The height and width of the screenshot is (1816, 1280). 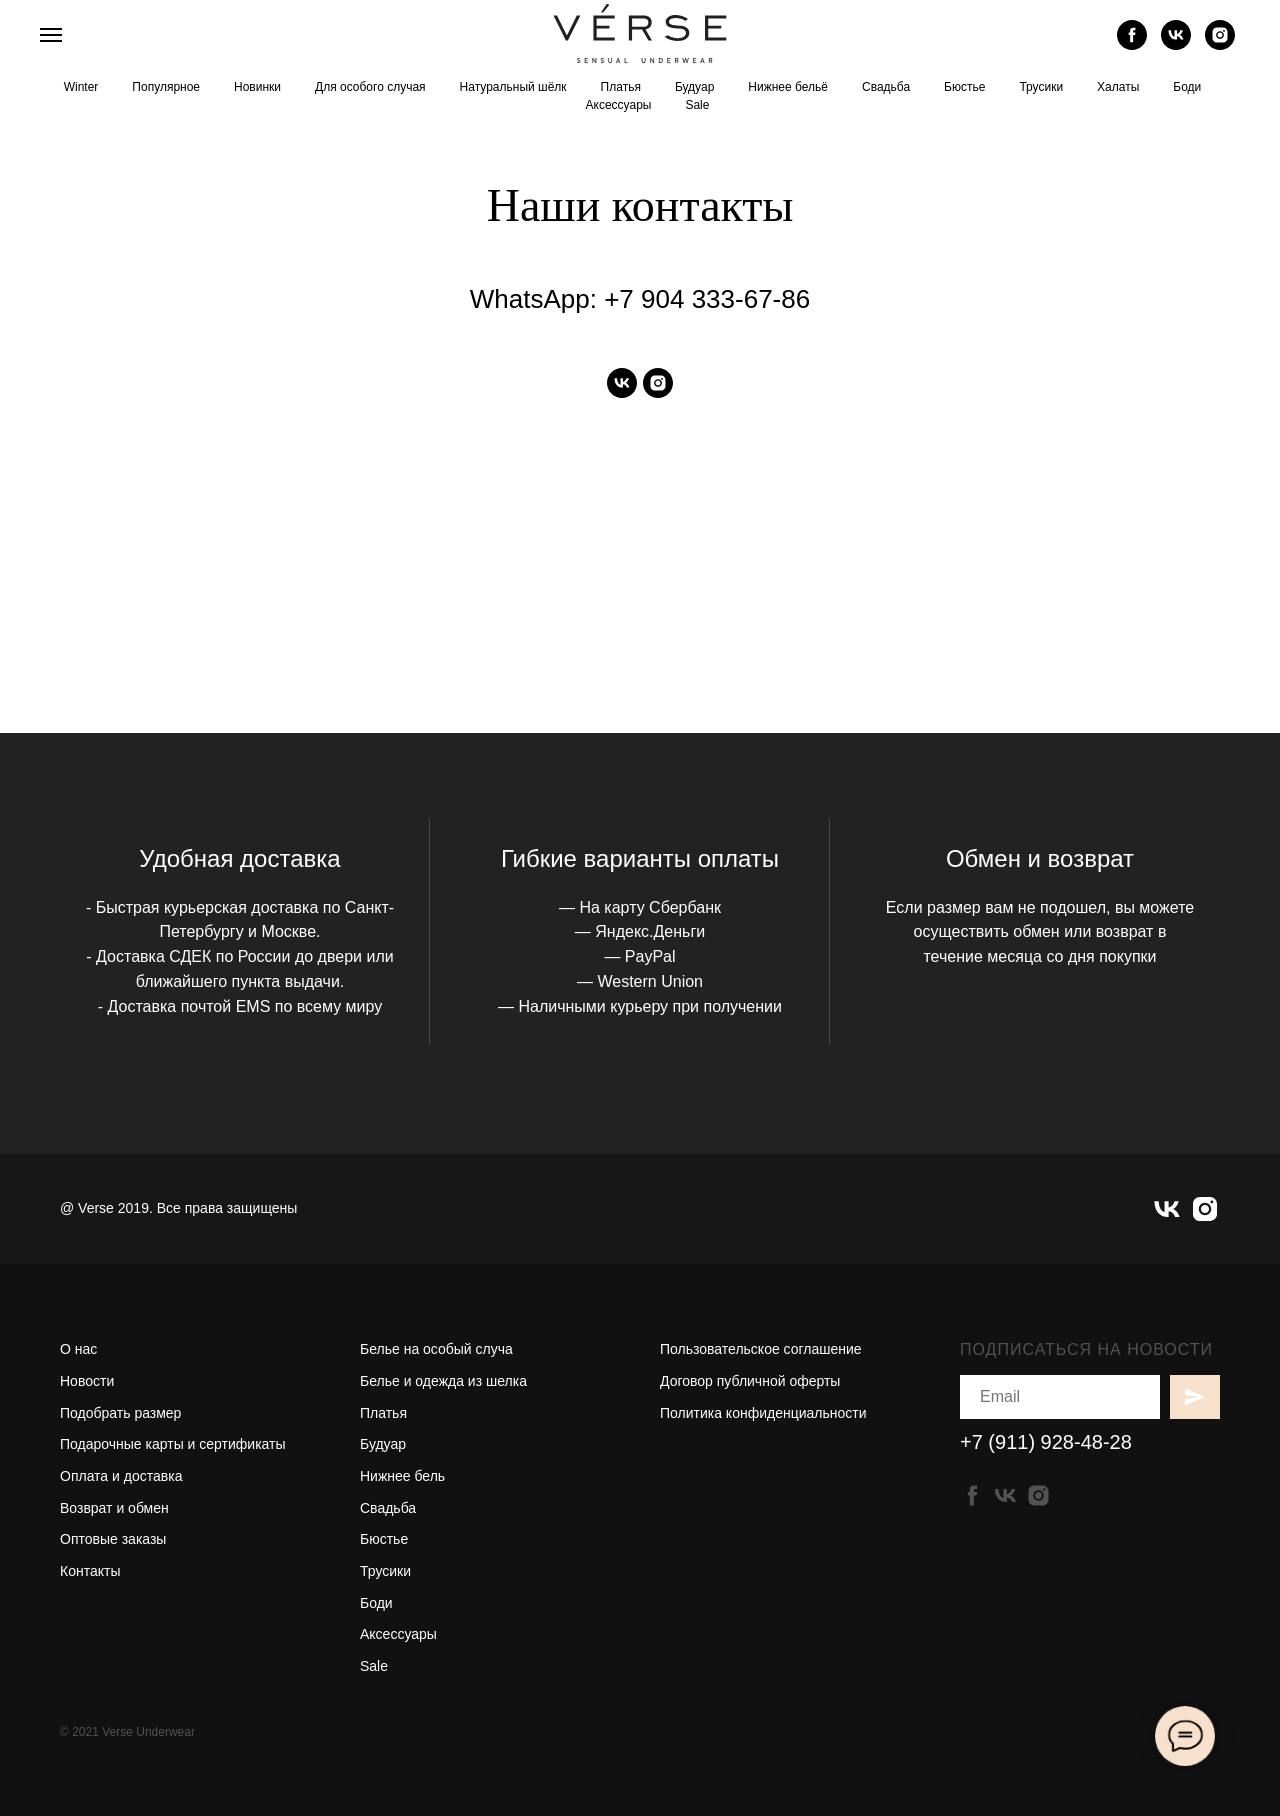 What do you see at coordinates (619, 105) in the screenshot?
I see `Аксессуары` at bounding box center [619, 105].